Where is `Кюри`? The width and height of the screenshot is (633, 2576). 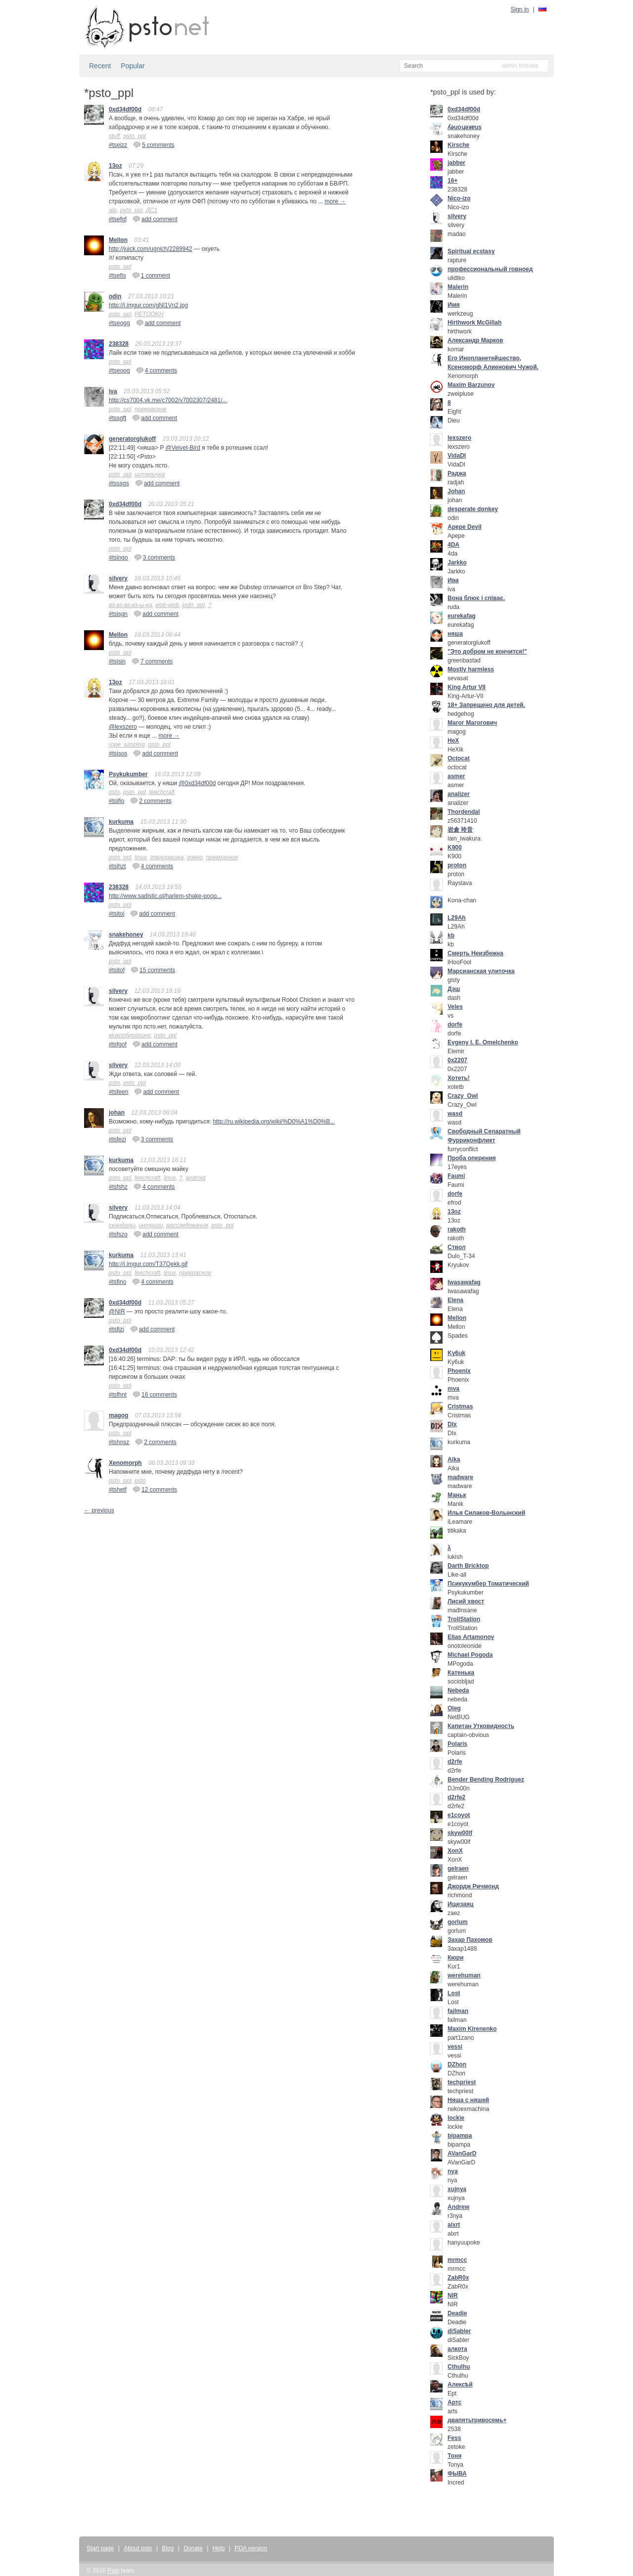 Кюри is located at coordinates (455, 1957).